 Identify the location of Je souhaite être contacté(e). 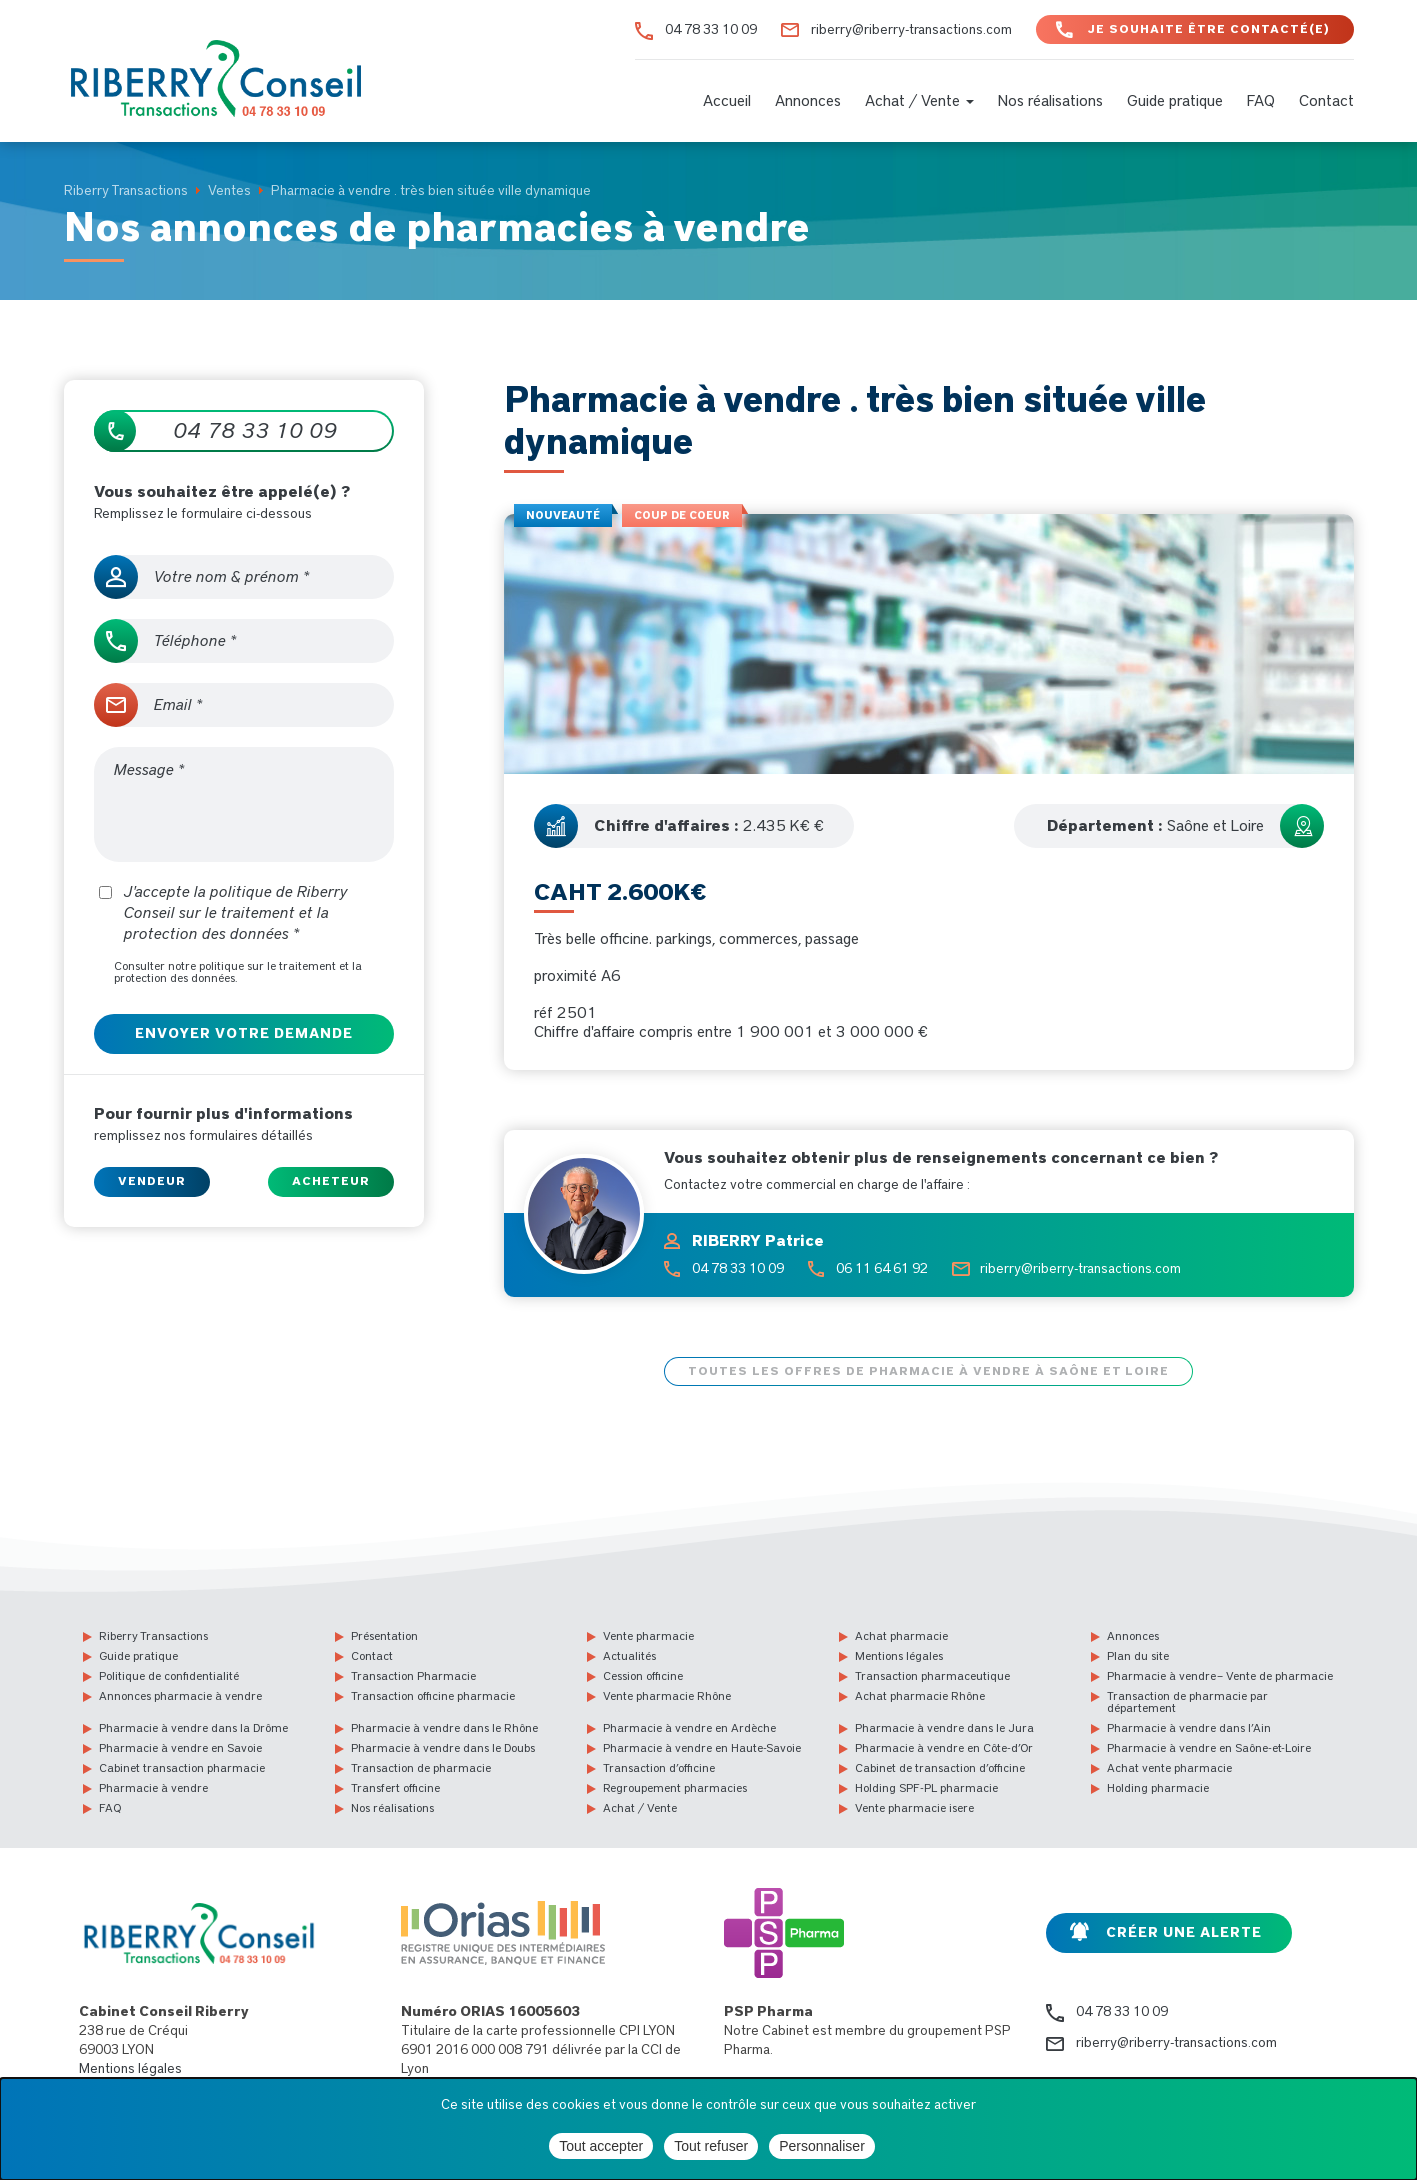
(1209, 29).